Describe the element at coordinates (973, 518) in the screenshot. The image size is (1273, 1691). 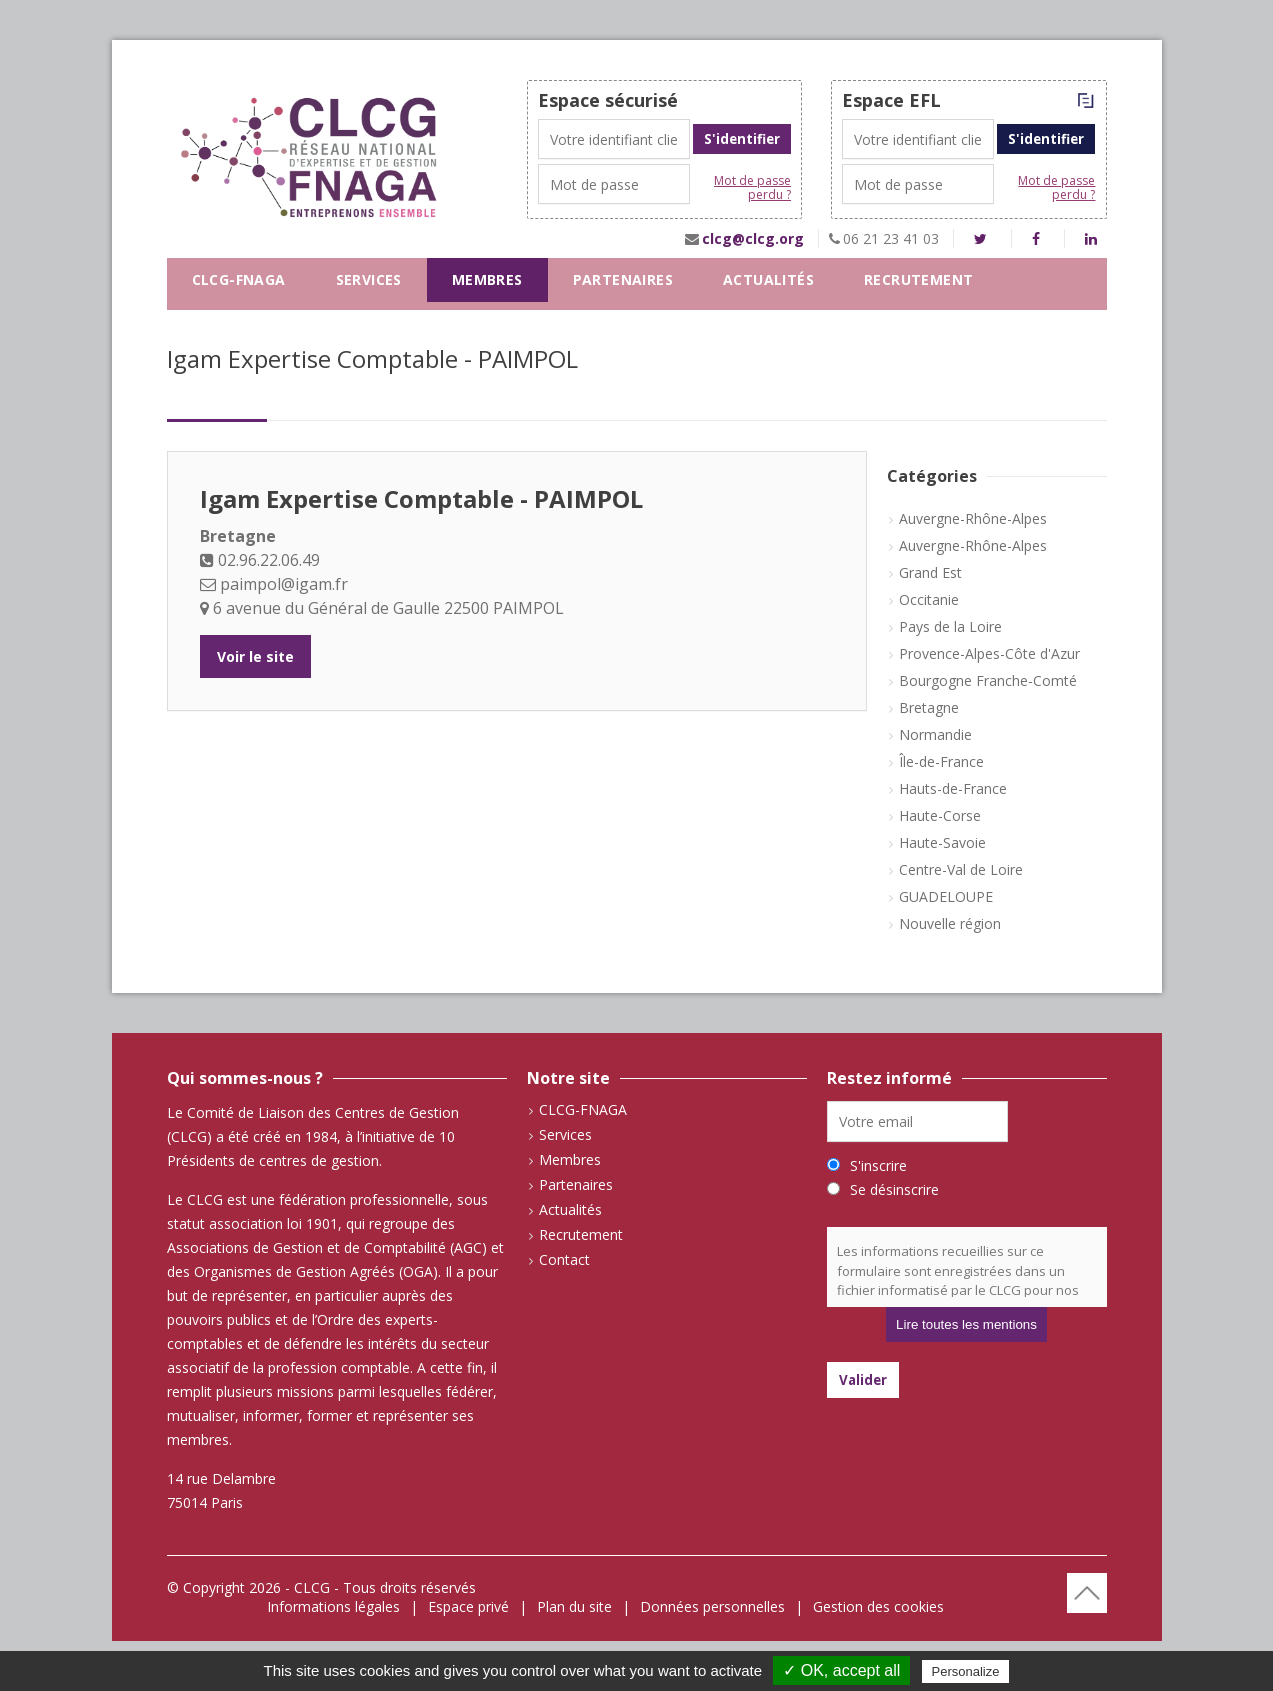
I see `Auvergne-Rhône-Alpes` at that location.